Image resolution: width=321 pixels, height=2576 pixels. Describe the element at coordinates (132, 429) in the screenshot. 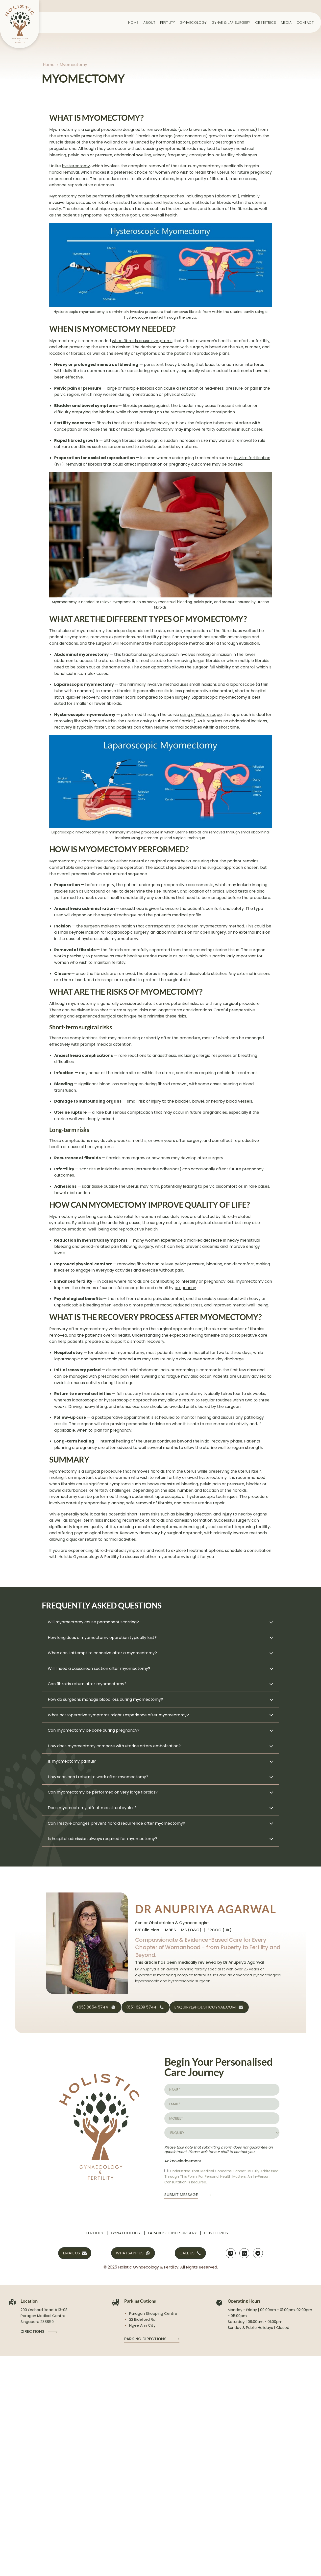

I see `miscarriage` at that location.